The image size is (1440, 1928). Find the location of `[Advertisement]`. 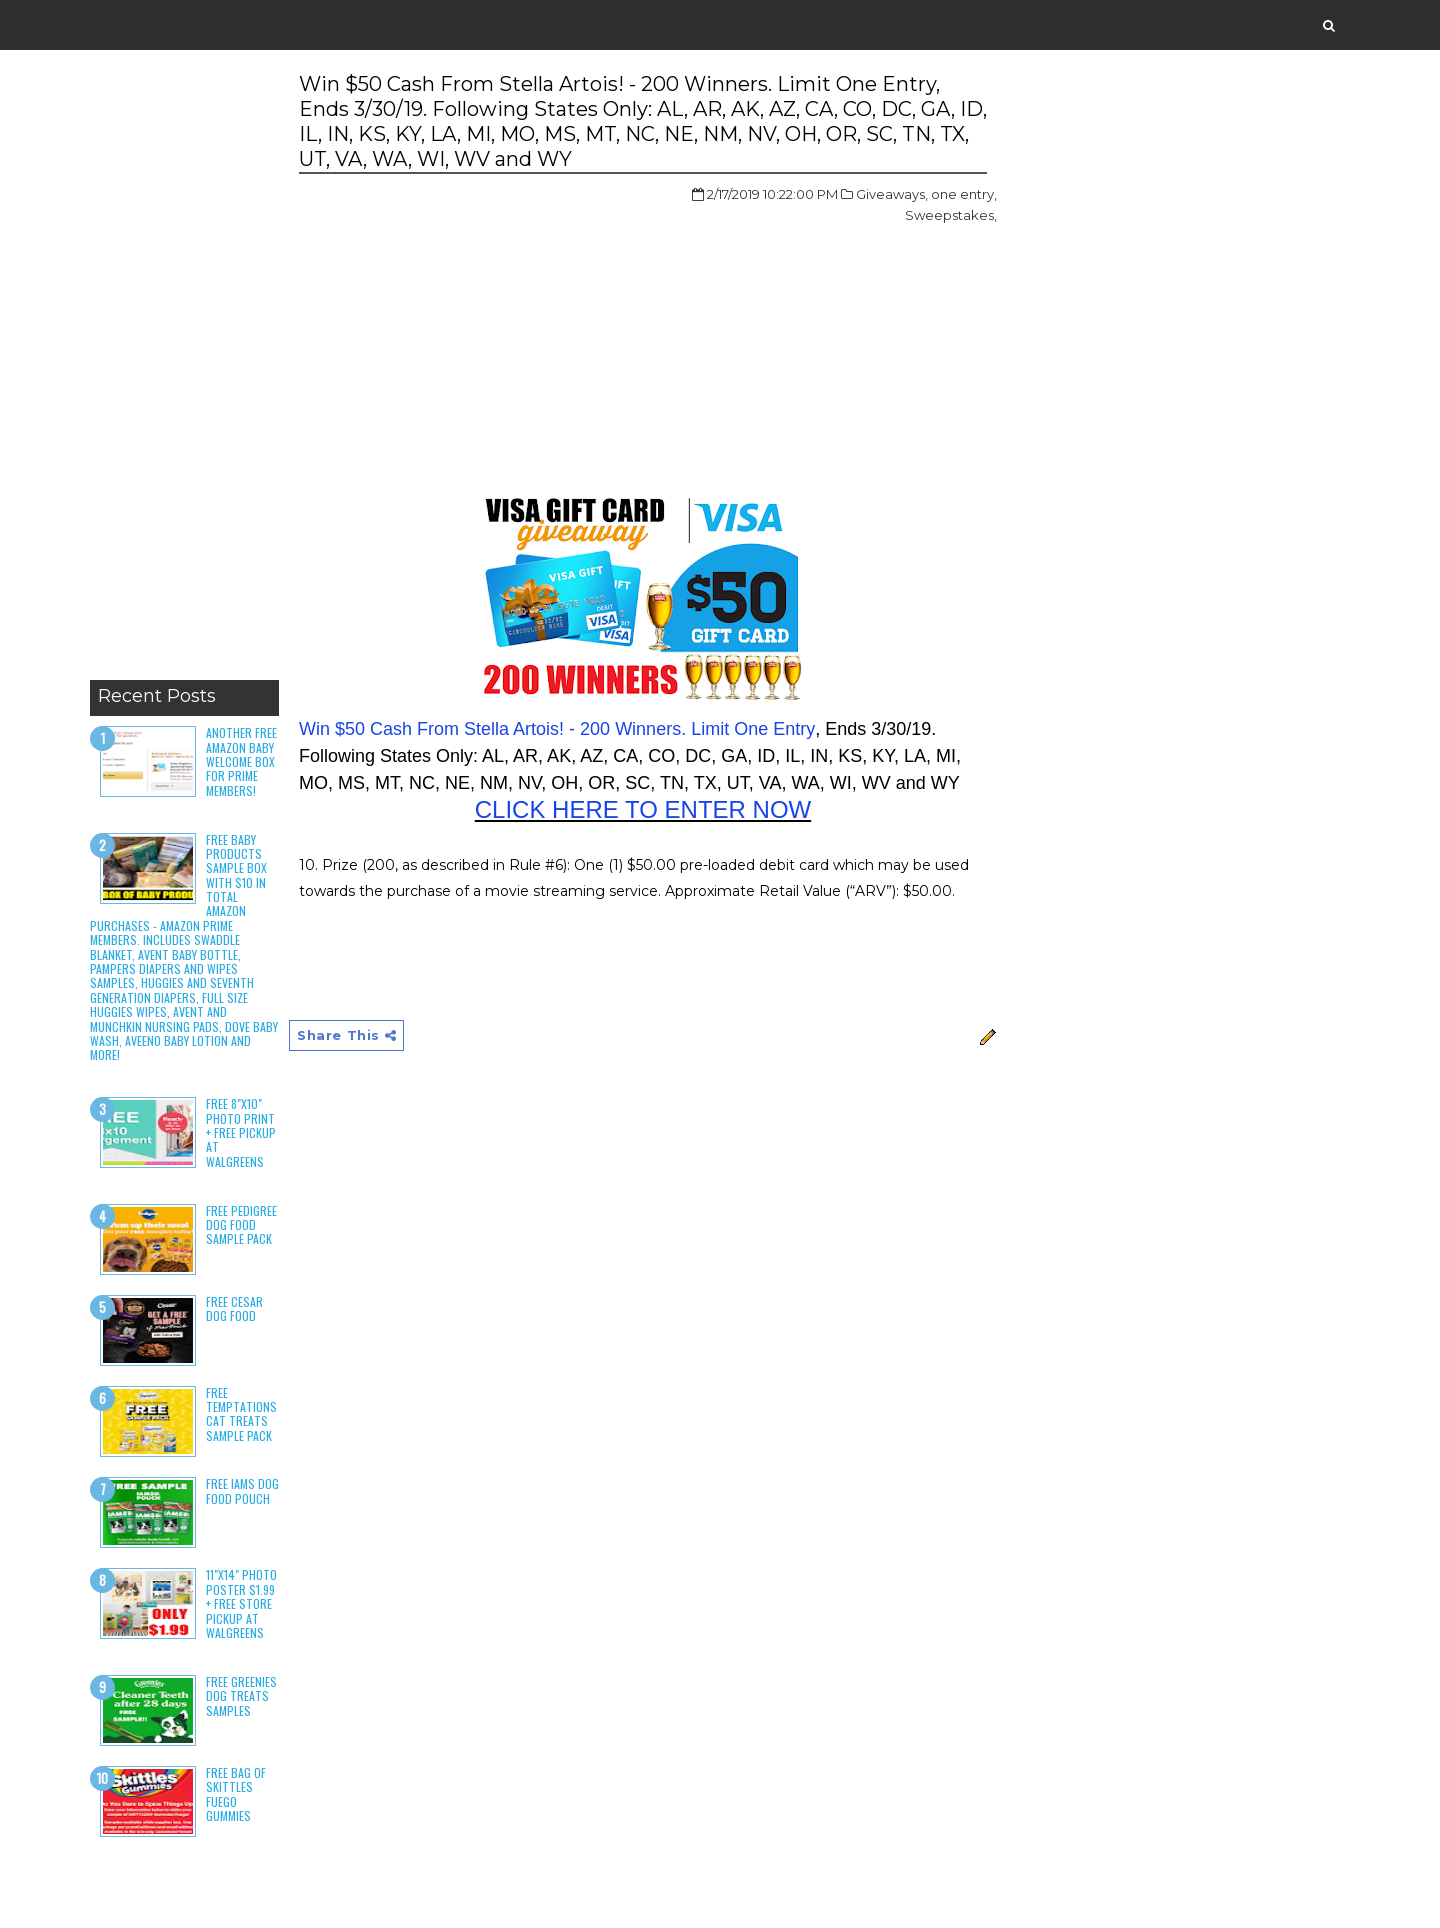

[Advertisement] is located at coordinates (184, 370).